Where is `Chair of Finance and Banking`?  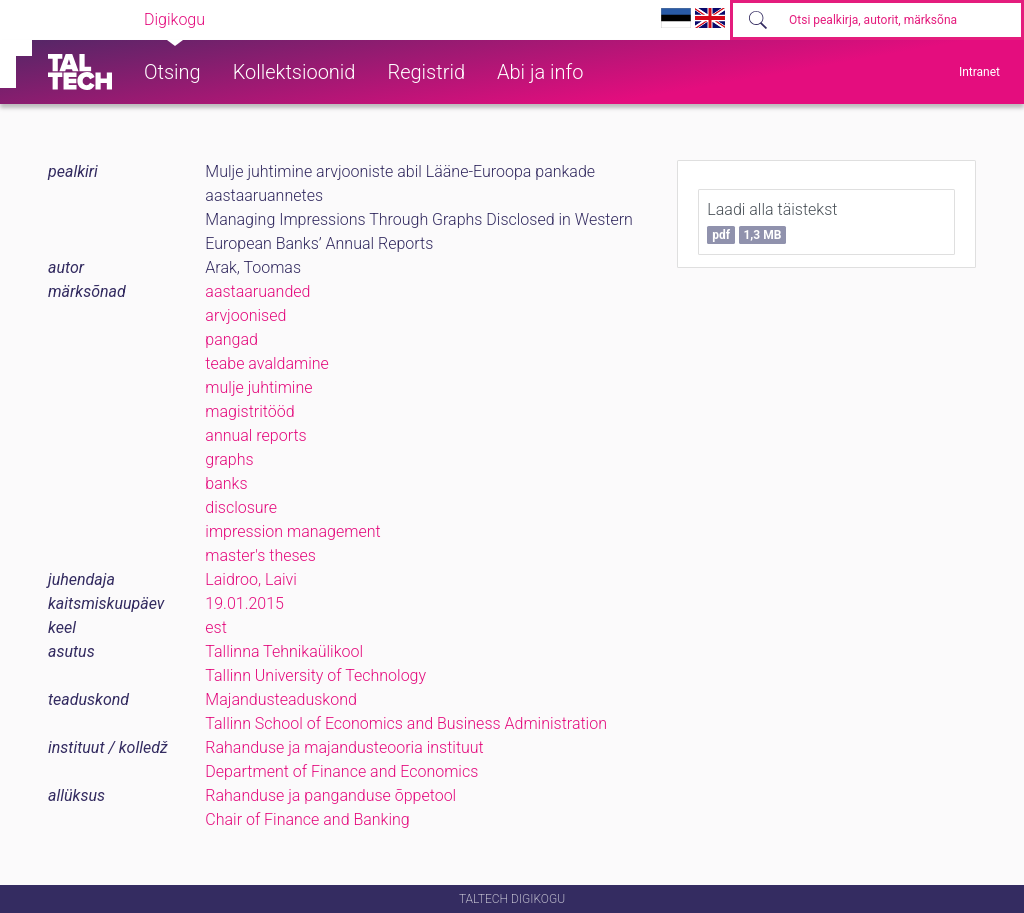
Chair of Finance and Banking is located at coordinates (307, 819).